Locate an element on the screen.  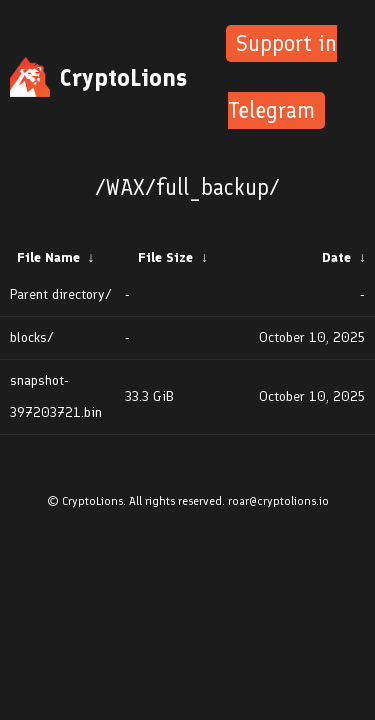
Date is located at coordinates (336, 257).